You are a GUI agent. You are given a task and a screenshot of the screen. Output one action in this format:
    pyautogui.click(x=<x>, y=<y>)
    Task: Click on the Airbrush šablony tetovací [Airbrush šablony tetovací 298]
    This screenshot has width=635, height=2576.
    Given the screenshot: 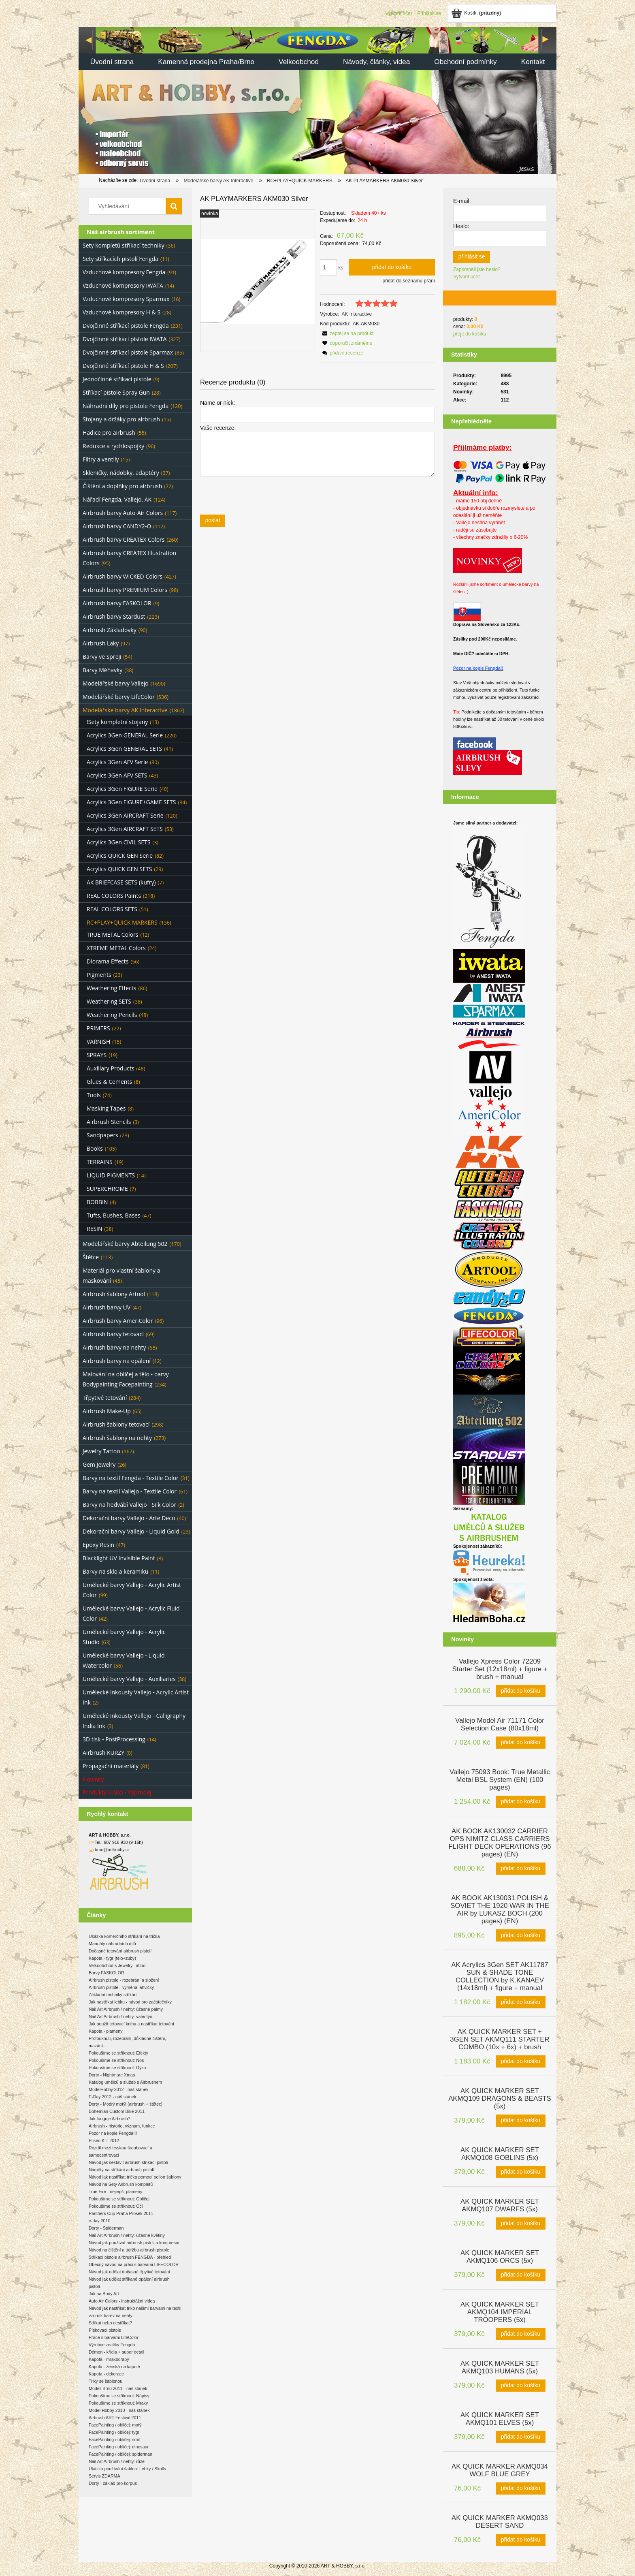 What is the action you would take?
    pyautogui.click(x=116, y=1424)
    